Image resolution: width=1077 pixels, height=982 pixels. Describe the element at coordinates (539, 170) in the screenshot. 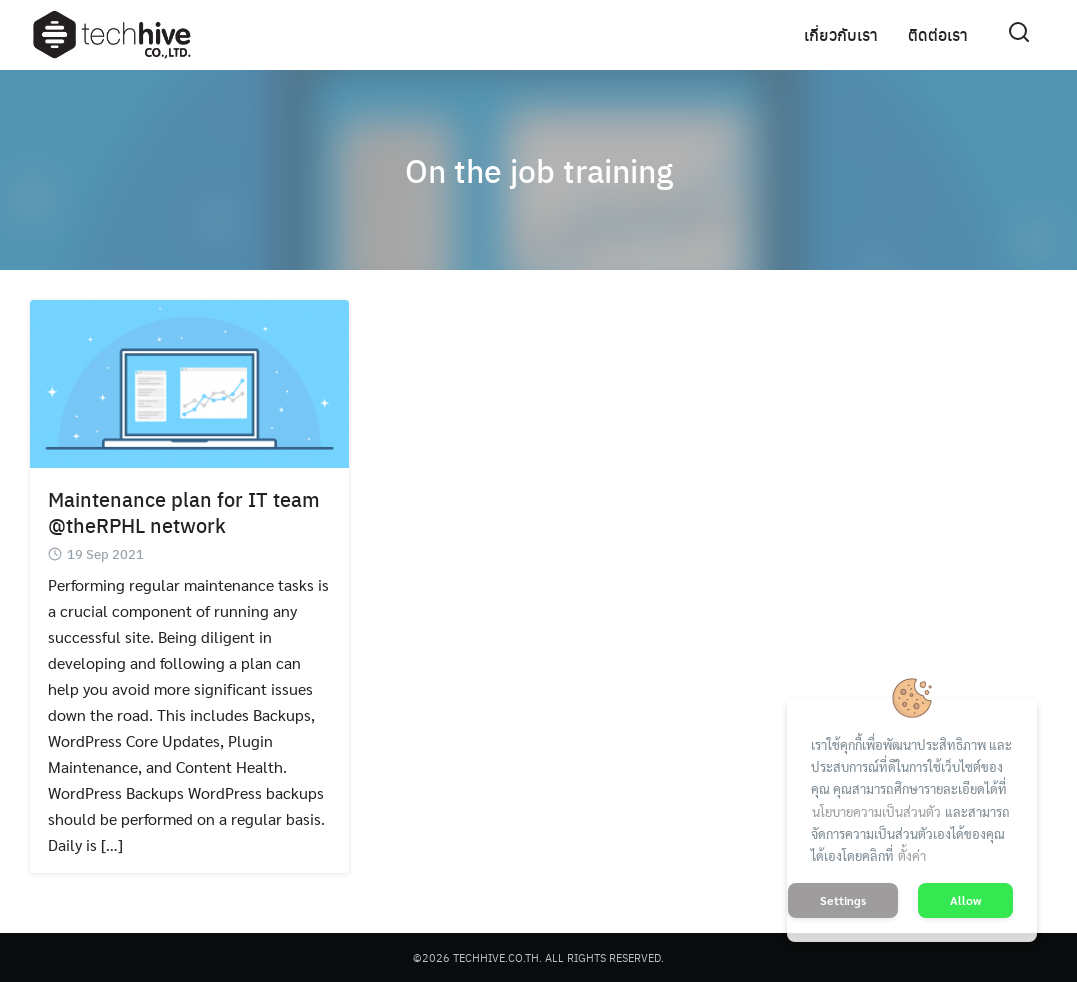

I see `On the job training` at that location.